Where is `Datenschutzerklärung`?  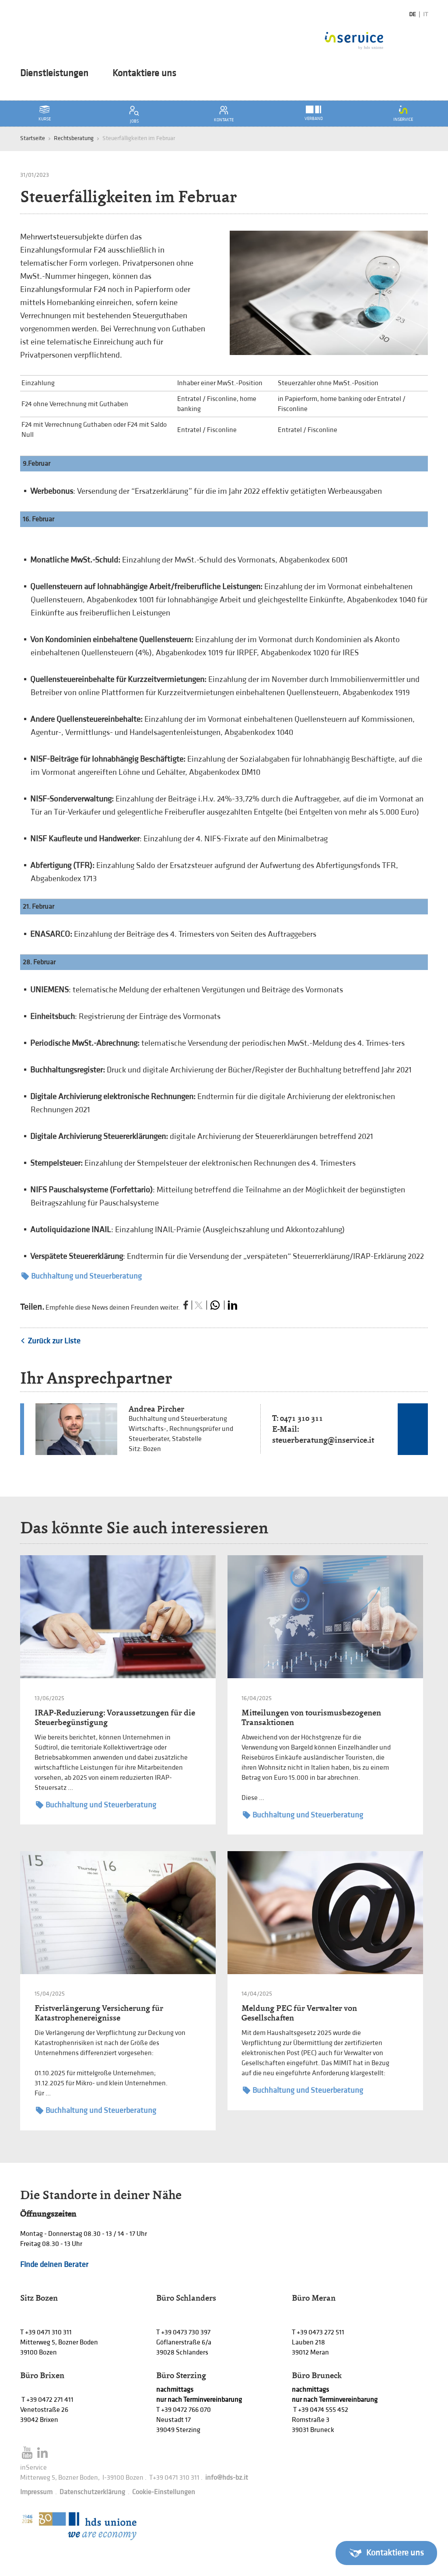
Datenschutzerklärung is located at coordinates (92, 2492).